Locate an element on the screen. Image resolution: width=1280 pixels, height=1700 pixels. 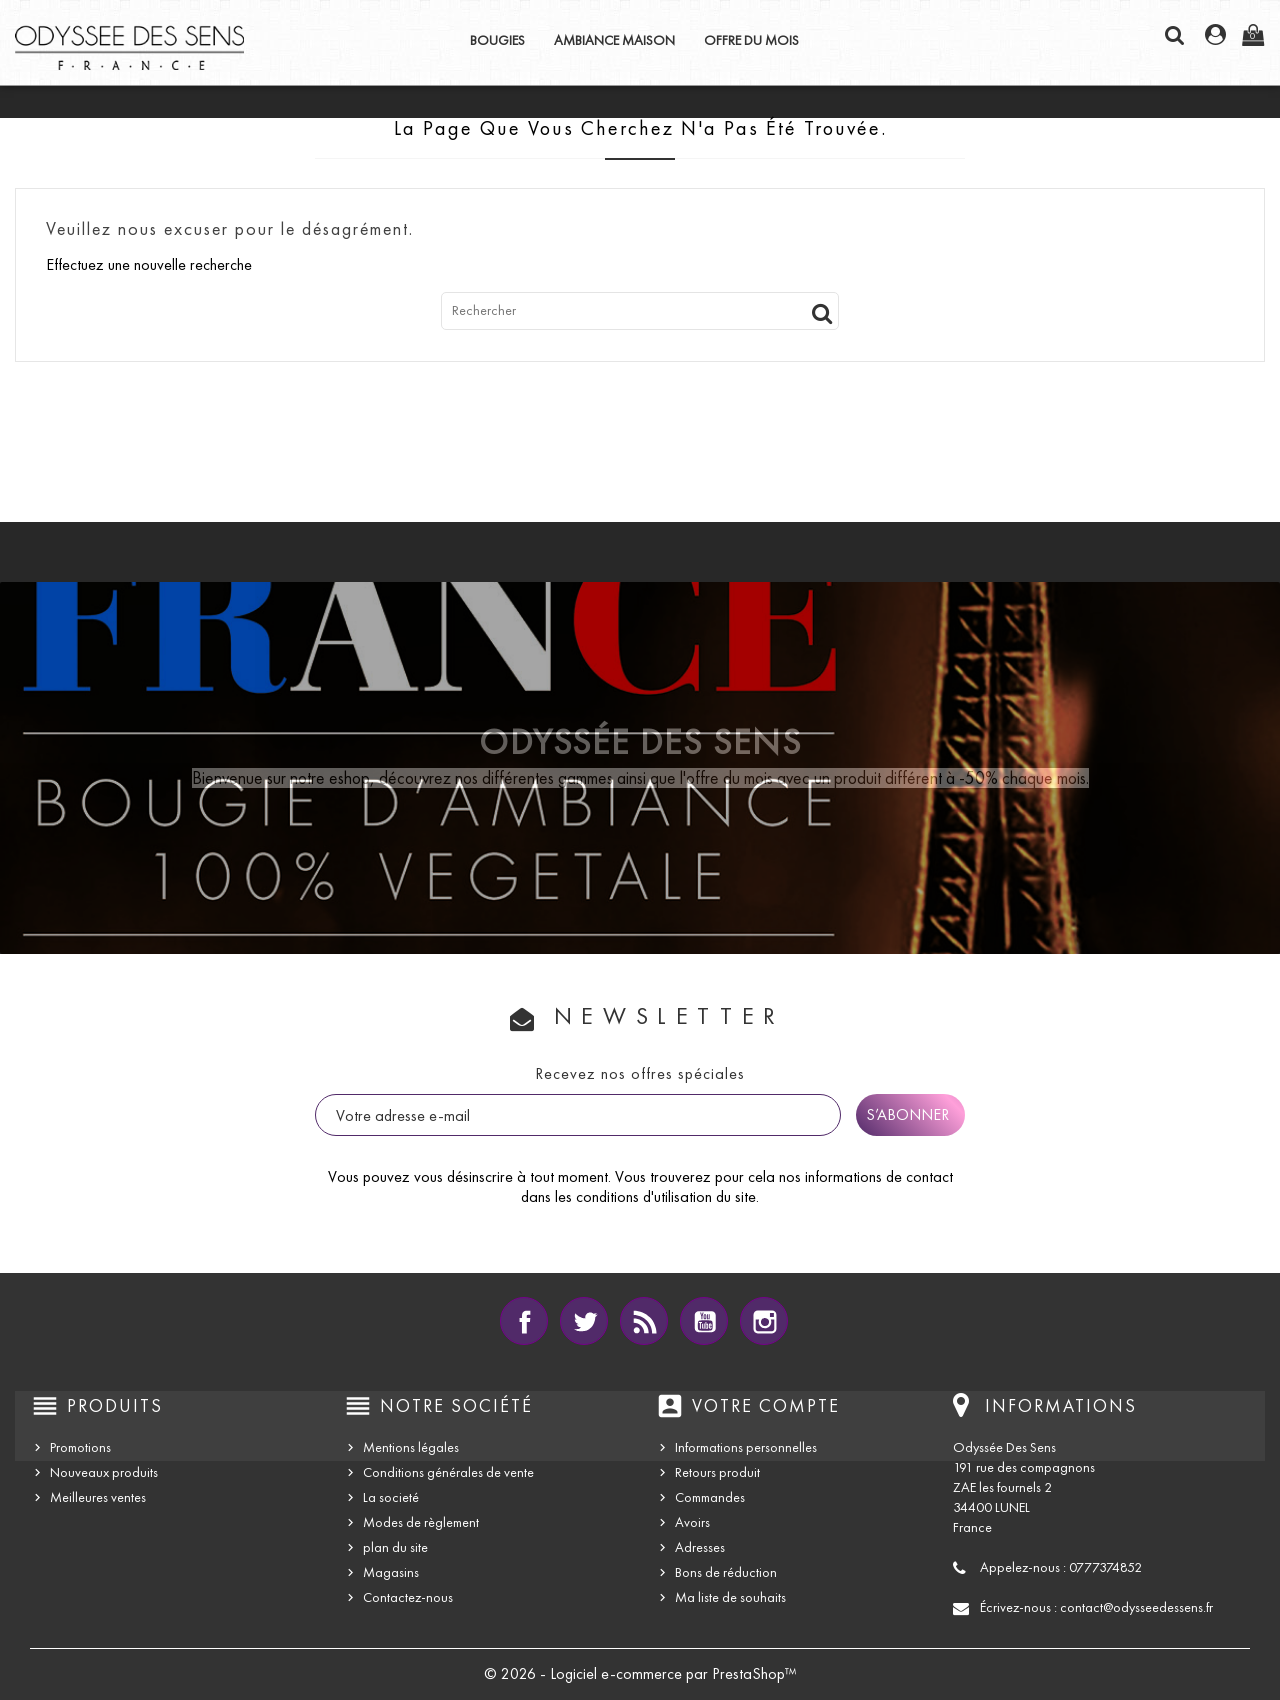
Mentions légales is located at coordinates (411, 1447).